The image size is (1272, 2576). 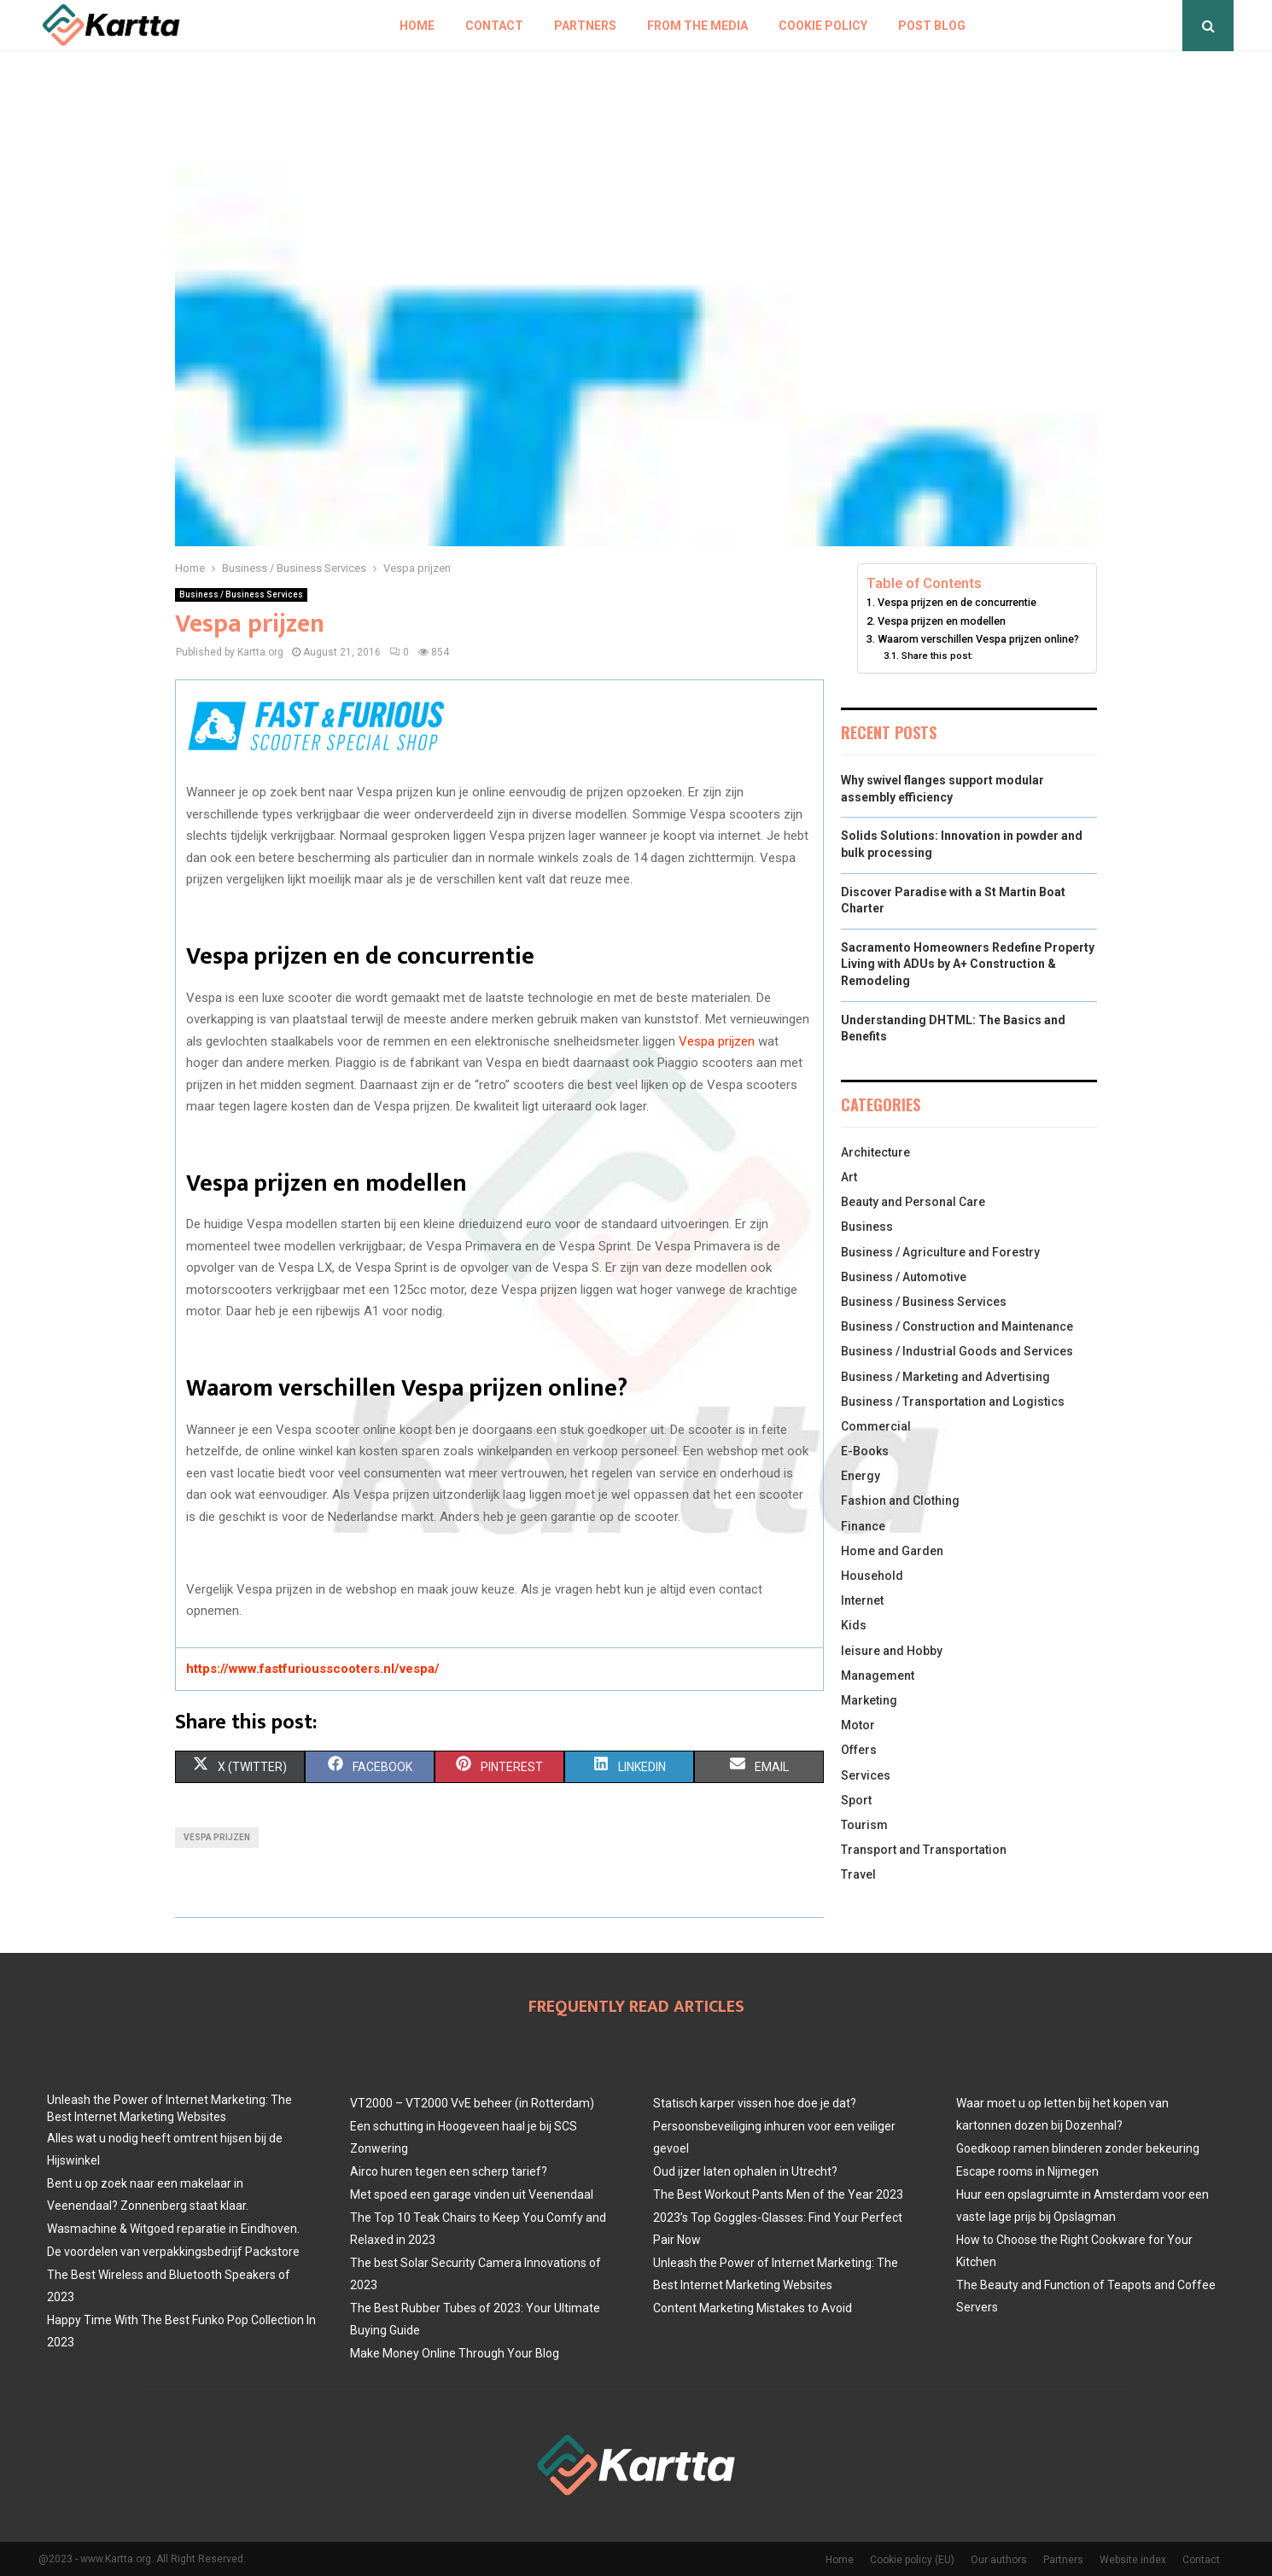 I want to click on Business / Industrial Goods and Services, so click(x=957, y=1351).